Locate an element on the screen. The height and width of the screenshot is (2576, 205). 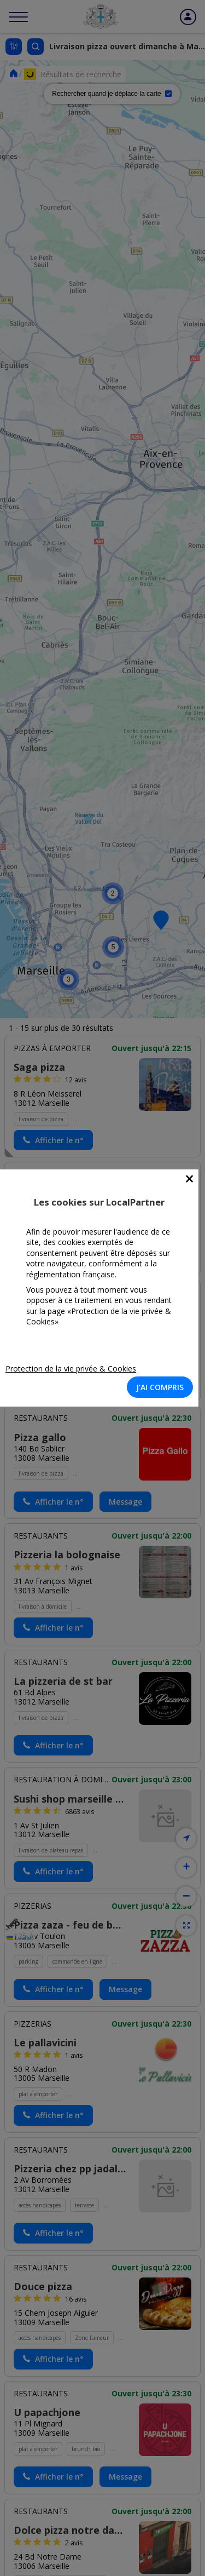
J'AI COMPRIS is located at coordinates (160, 1387).